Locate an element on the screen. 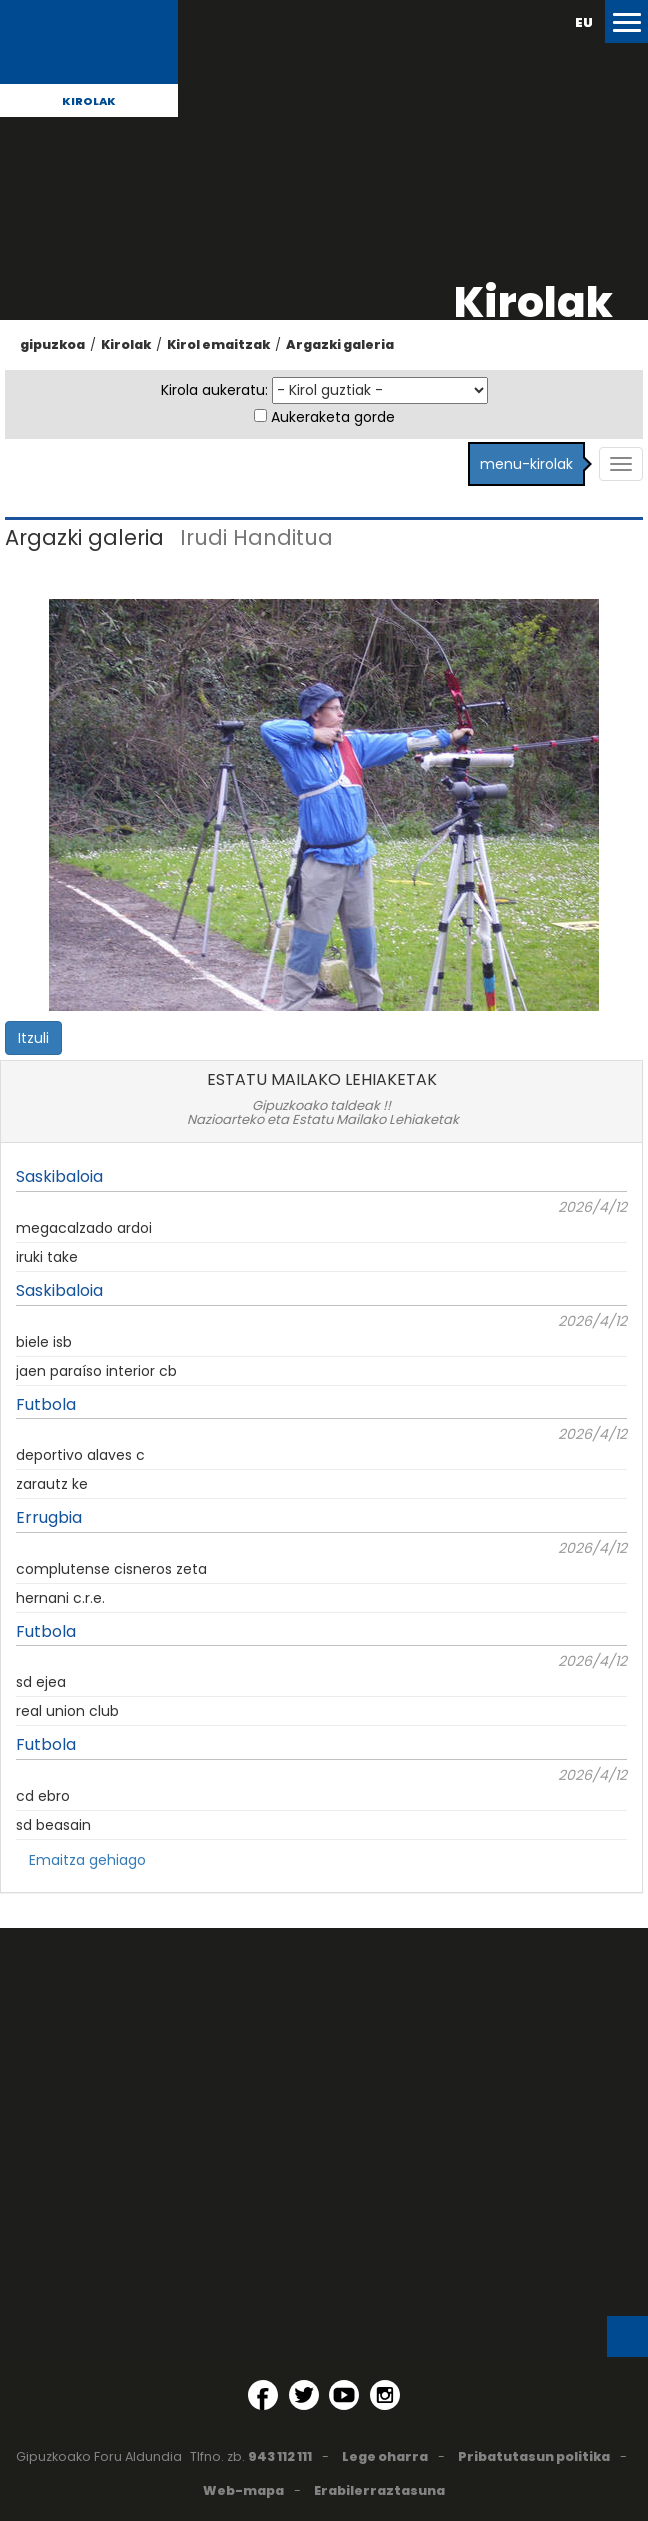 This screenshot has height=2521, width=648. Kirolak is located at coordinates (89, 101).